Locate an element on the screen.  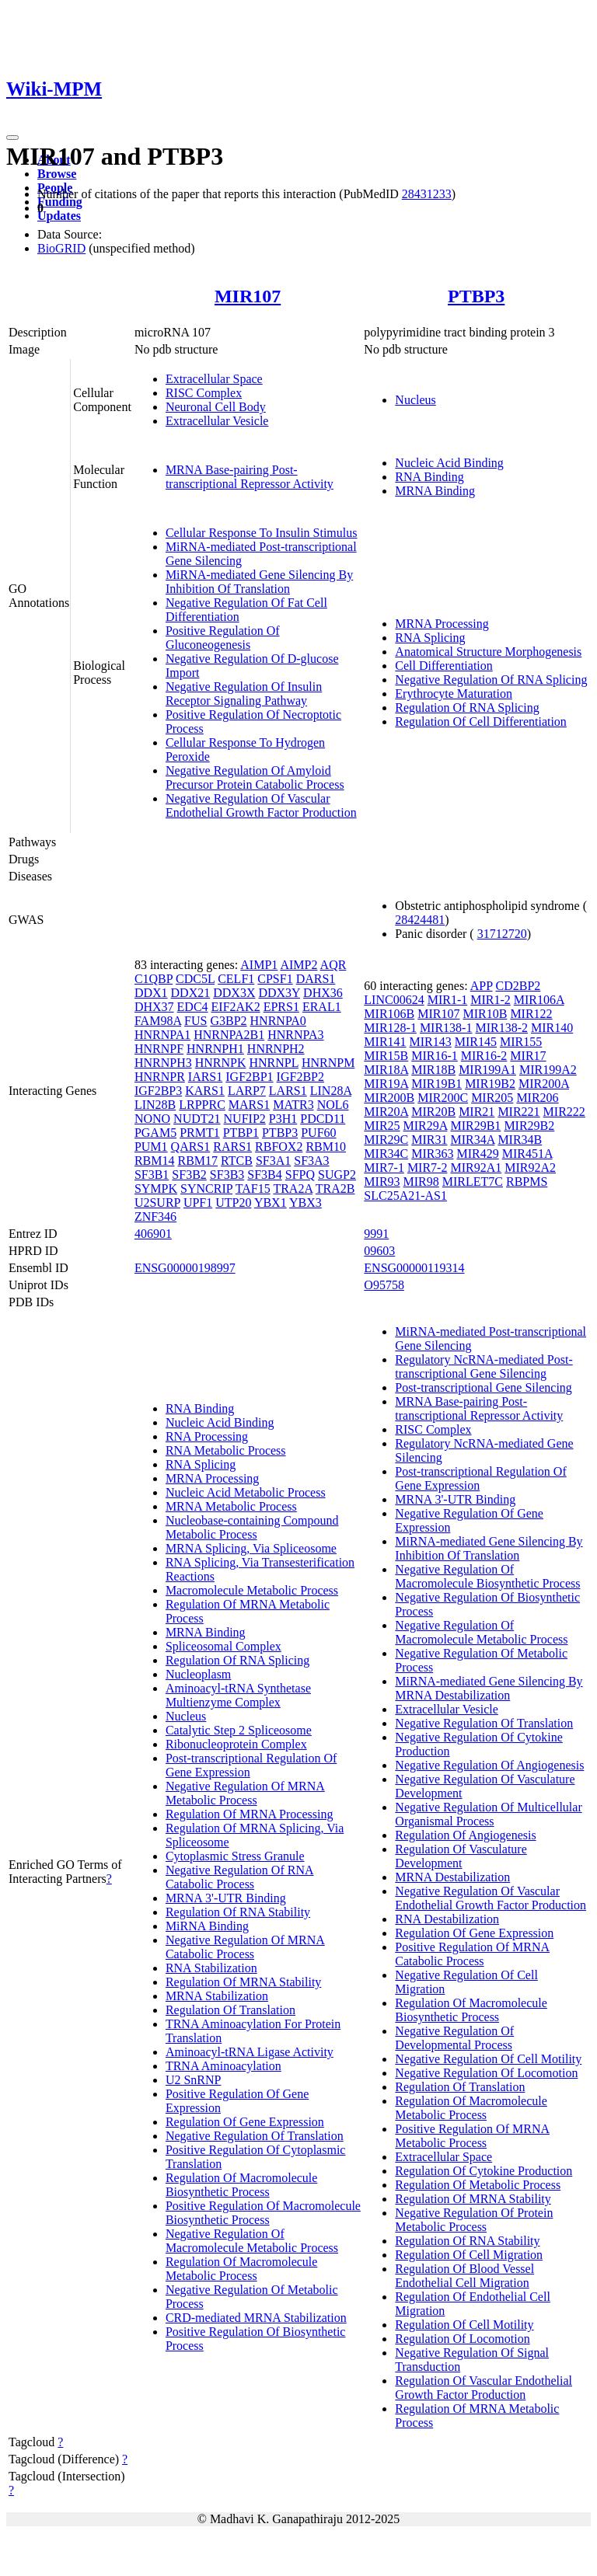
Regulation Of Vascular Endothelial Growth Factor Production is located at coordinates (483, 2387).